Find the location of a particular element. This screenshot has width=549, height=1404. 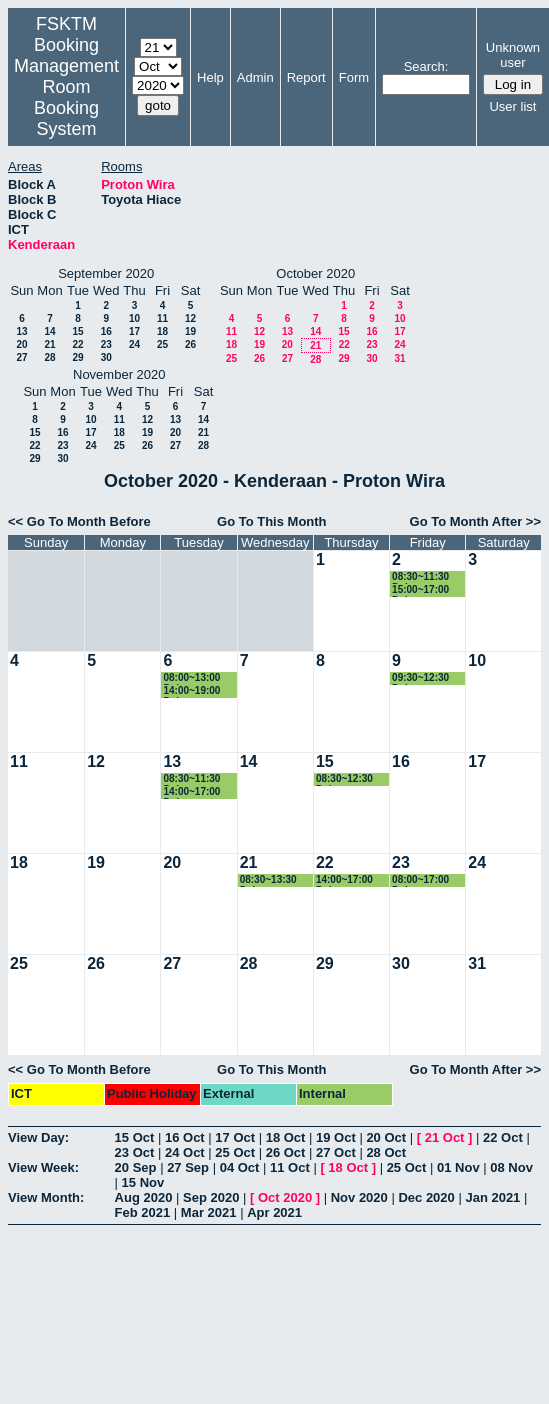

01 Nov is located at coordinates (458, 1167).